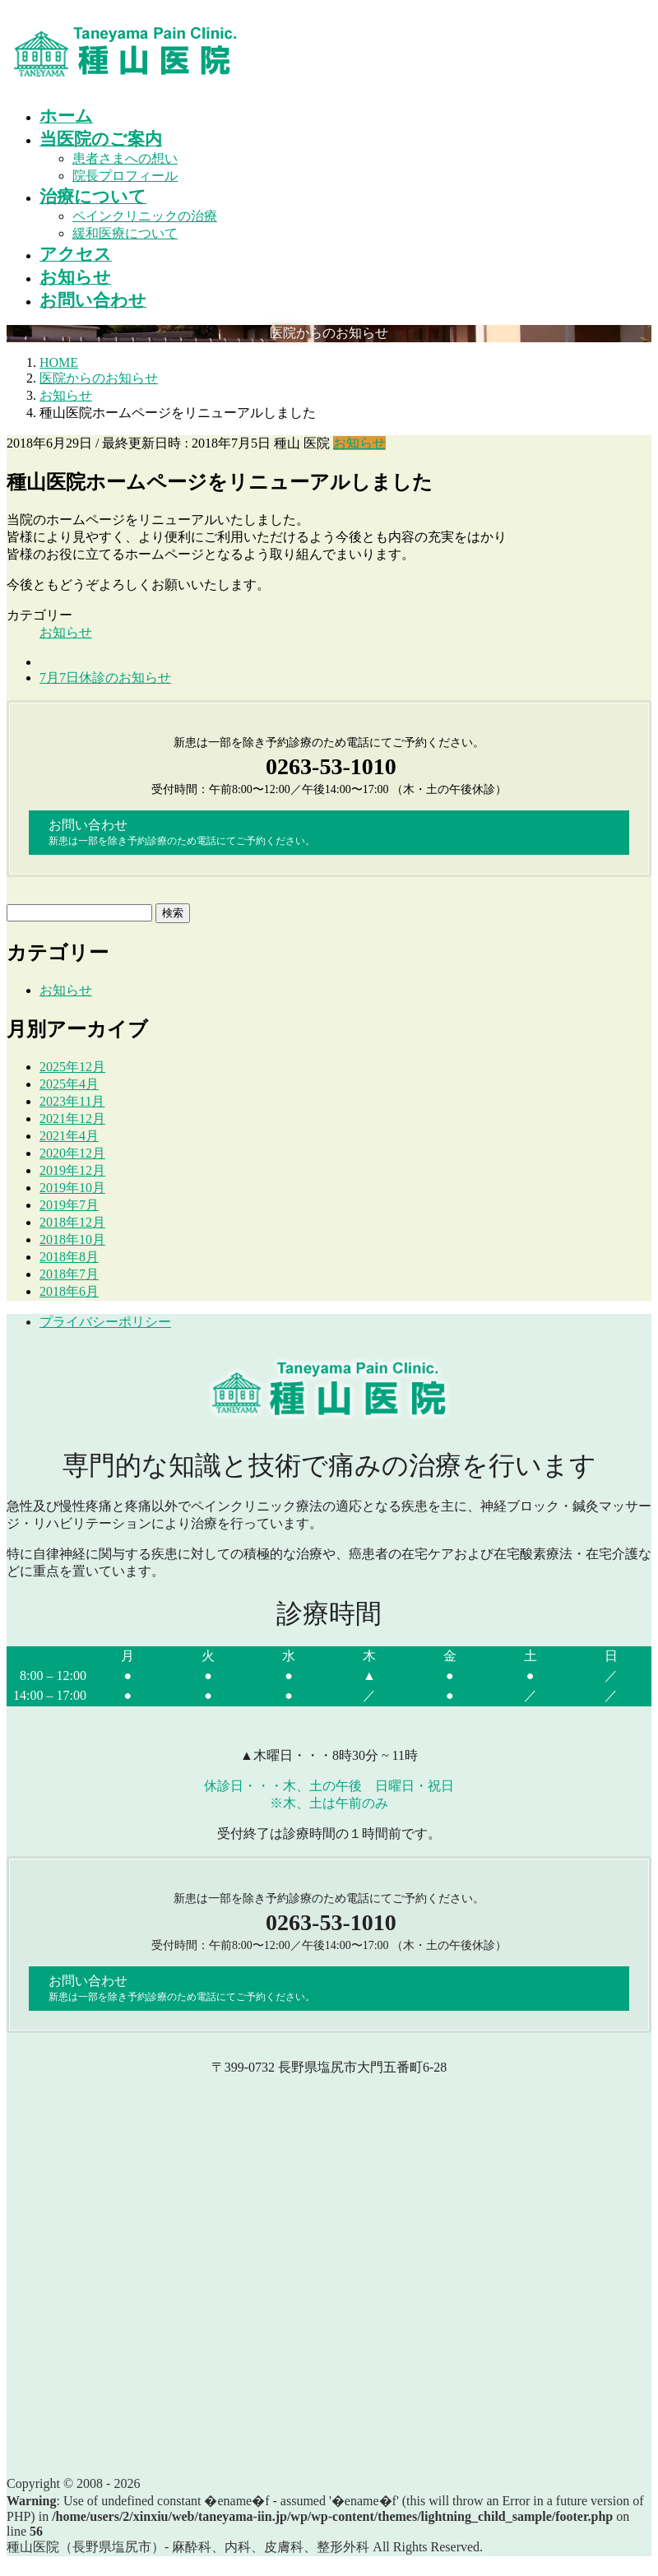 The image size is (658, 2576). What do you see at coordinates (69, 1274) in the screenshot?
I see `2018年7月` at bounding box center [69, 1274].